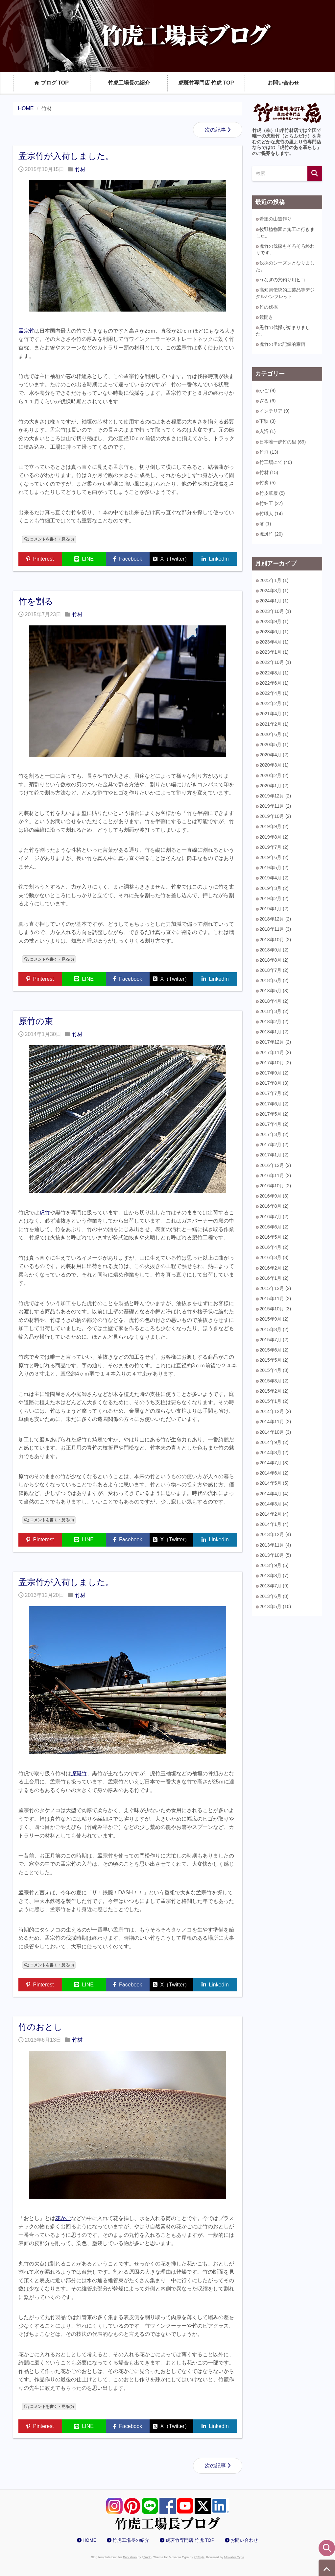  Describe the element at coordinates (273, 1401) in the screenshot. I see `2015年1月 (2)` at that location.